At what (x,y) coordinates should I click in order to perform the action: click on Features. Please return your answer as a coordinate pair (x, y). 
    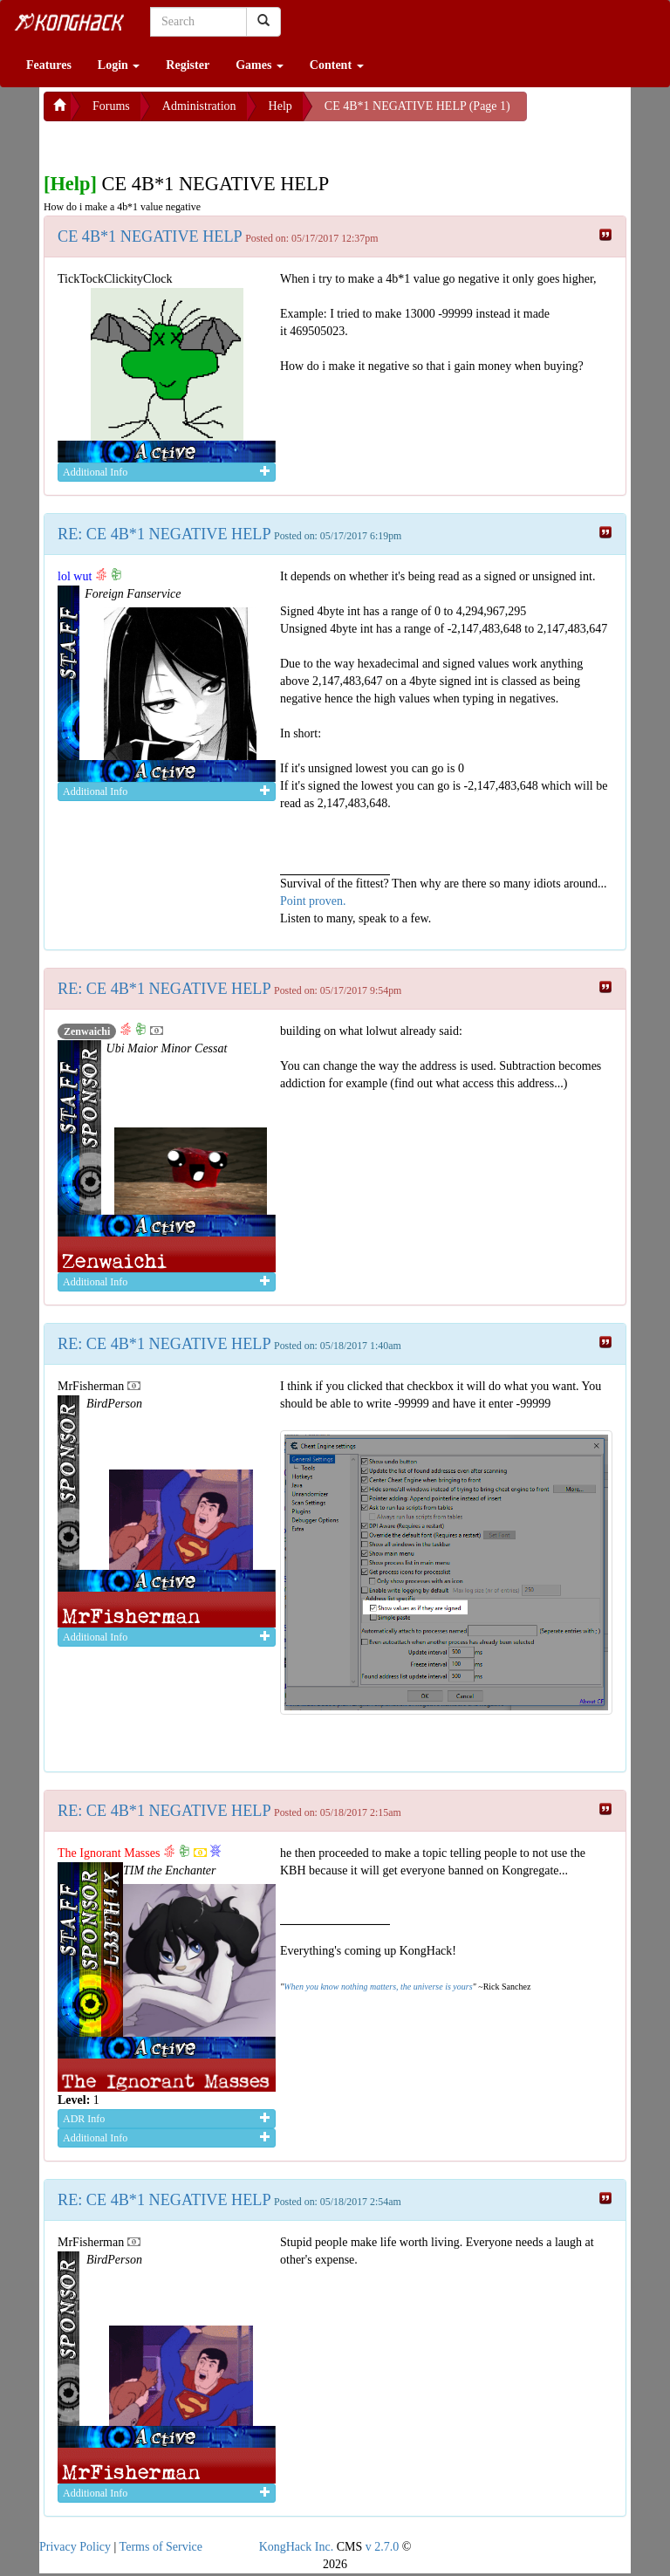
    Looking at the image, I should click on (49, 65).